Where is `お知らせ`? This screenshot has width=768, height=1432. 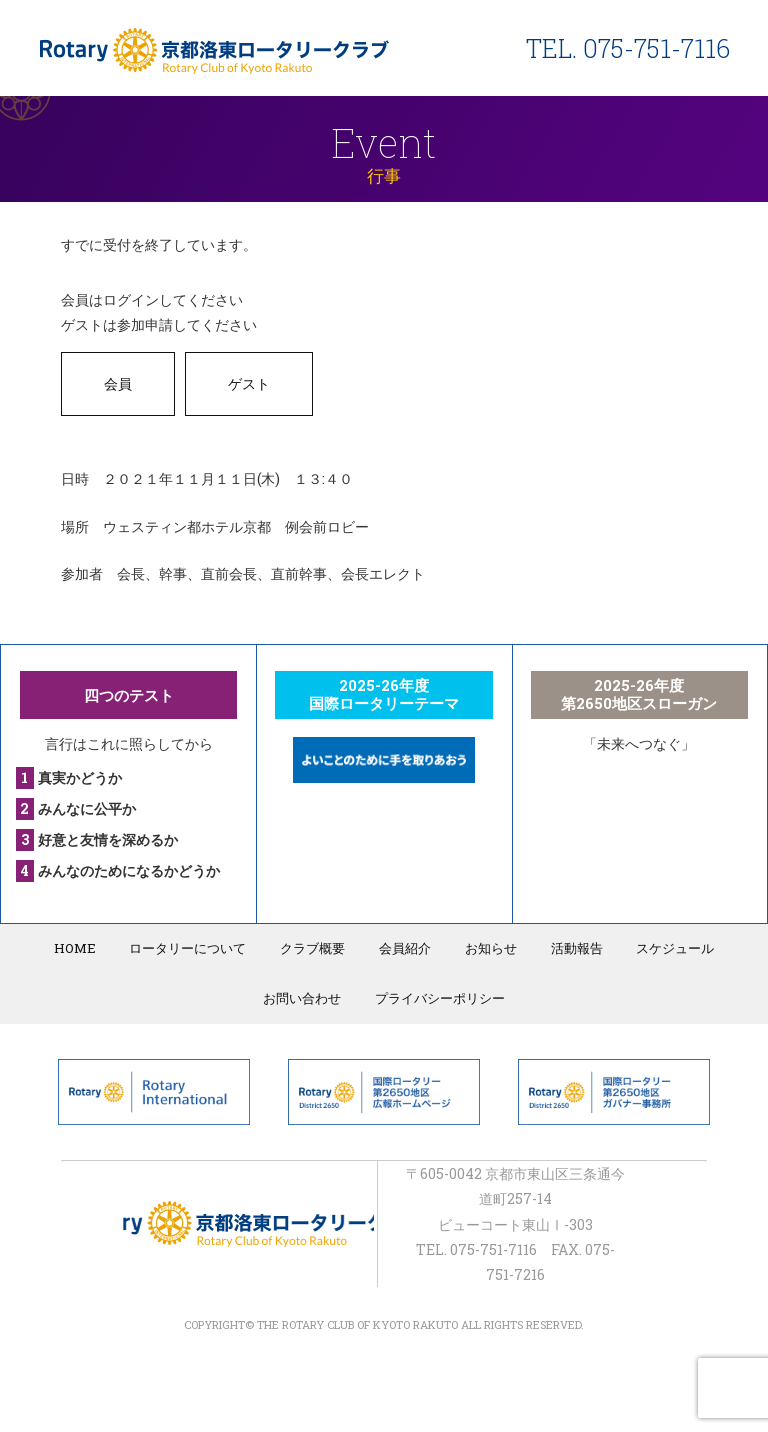 お知らせ is located at coordinates (490, 948).